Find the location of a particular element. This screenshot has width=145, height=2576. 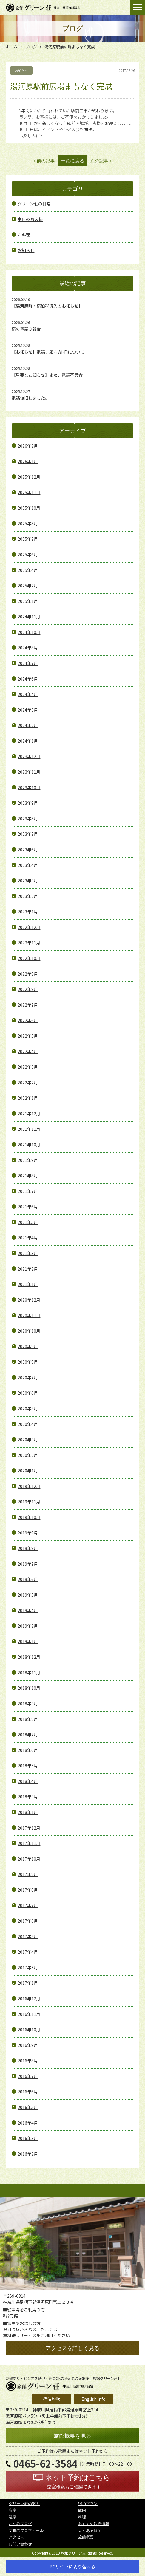

2025年2月 is located at coordinates (28, 586).